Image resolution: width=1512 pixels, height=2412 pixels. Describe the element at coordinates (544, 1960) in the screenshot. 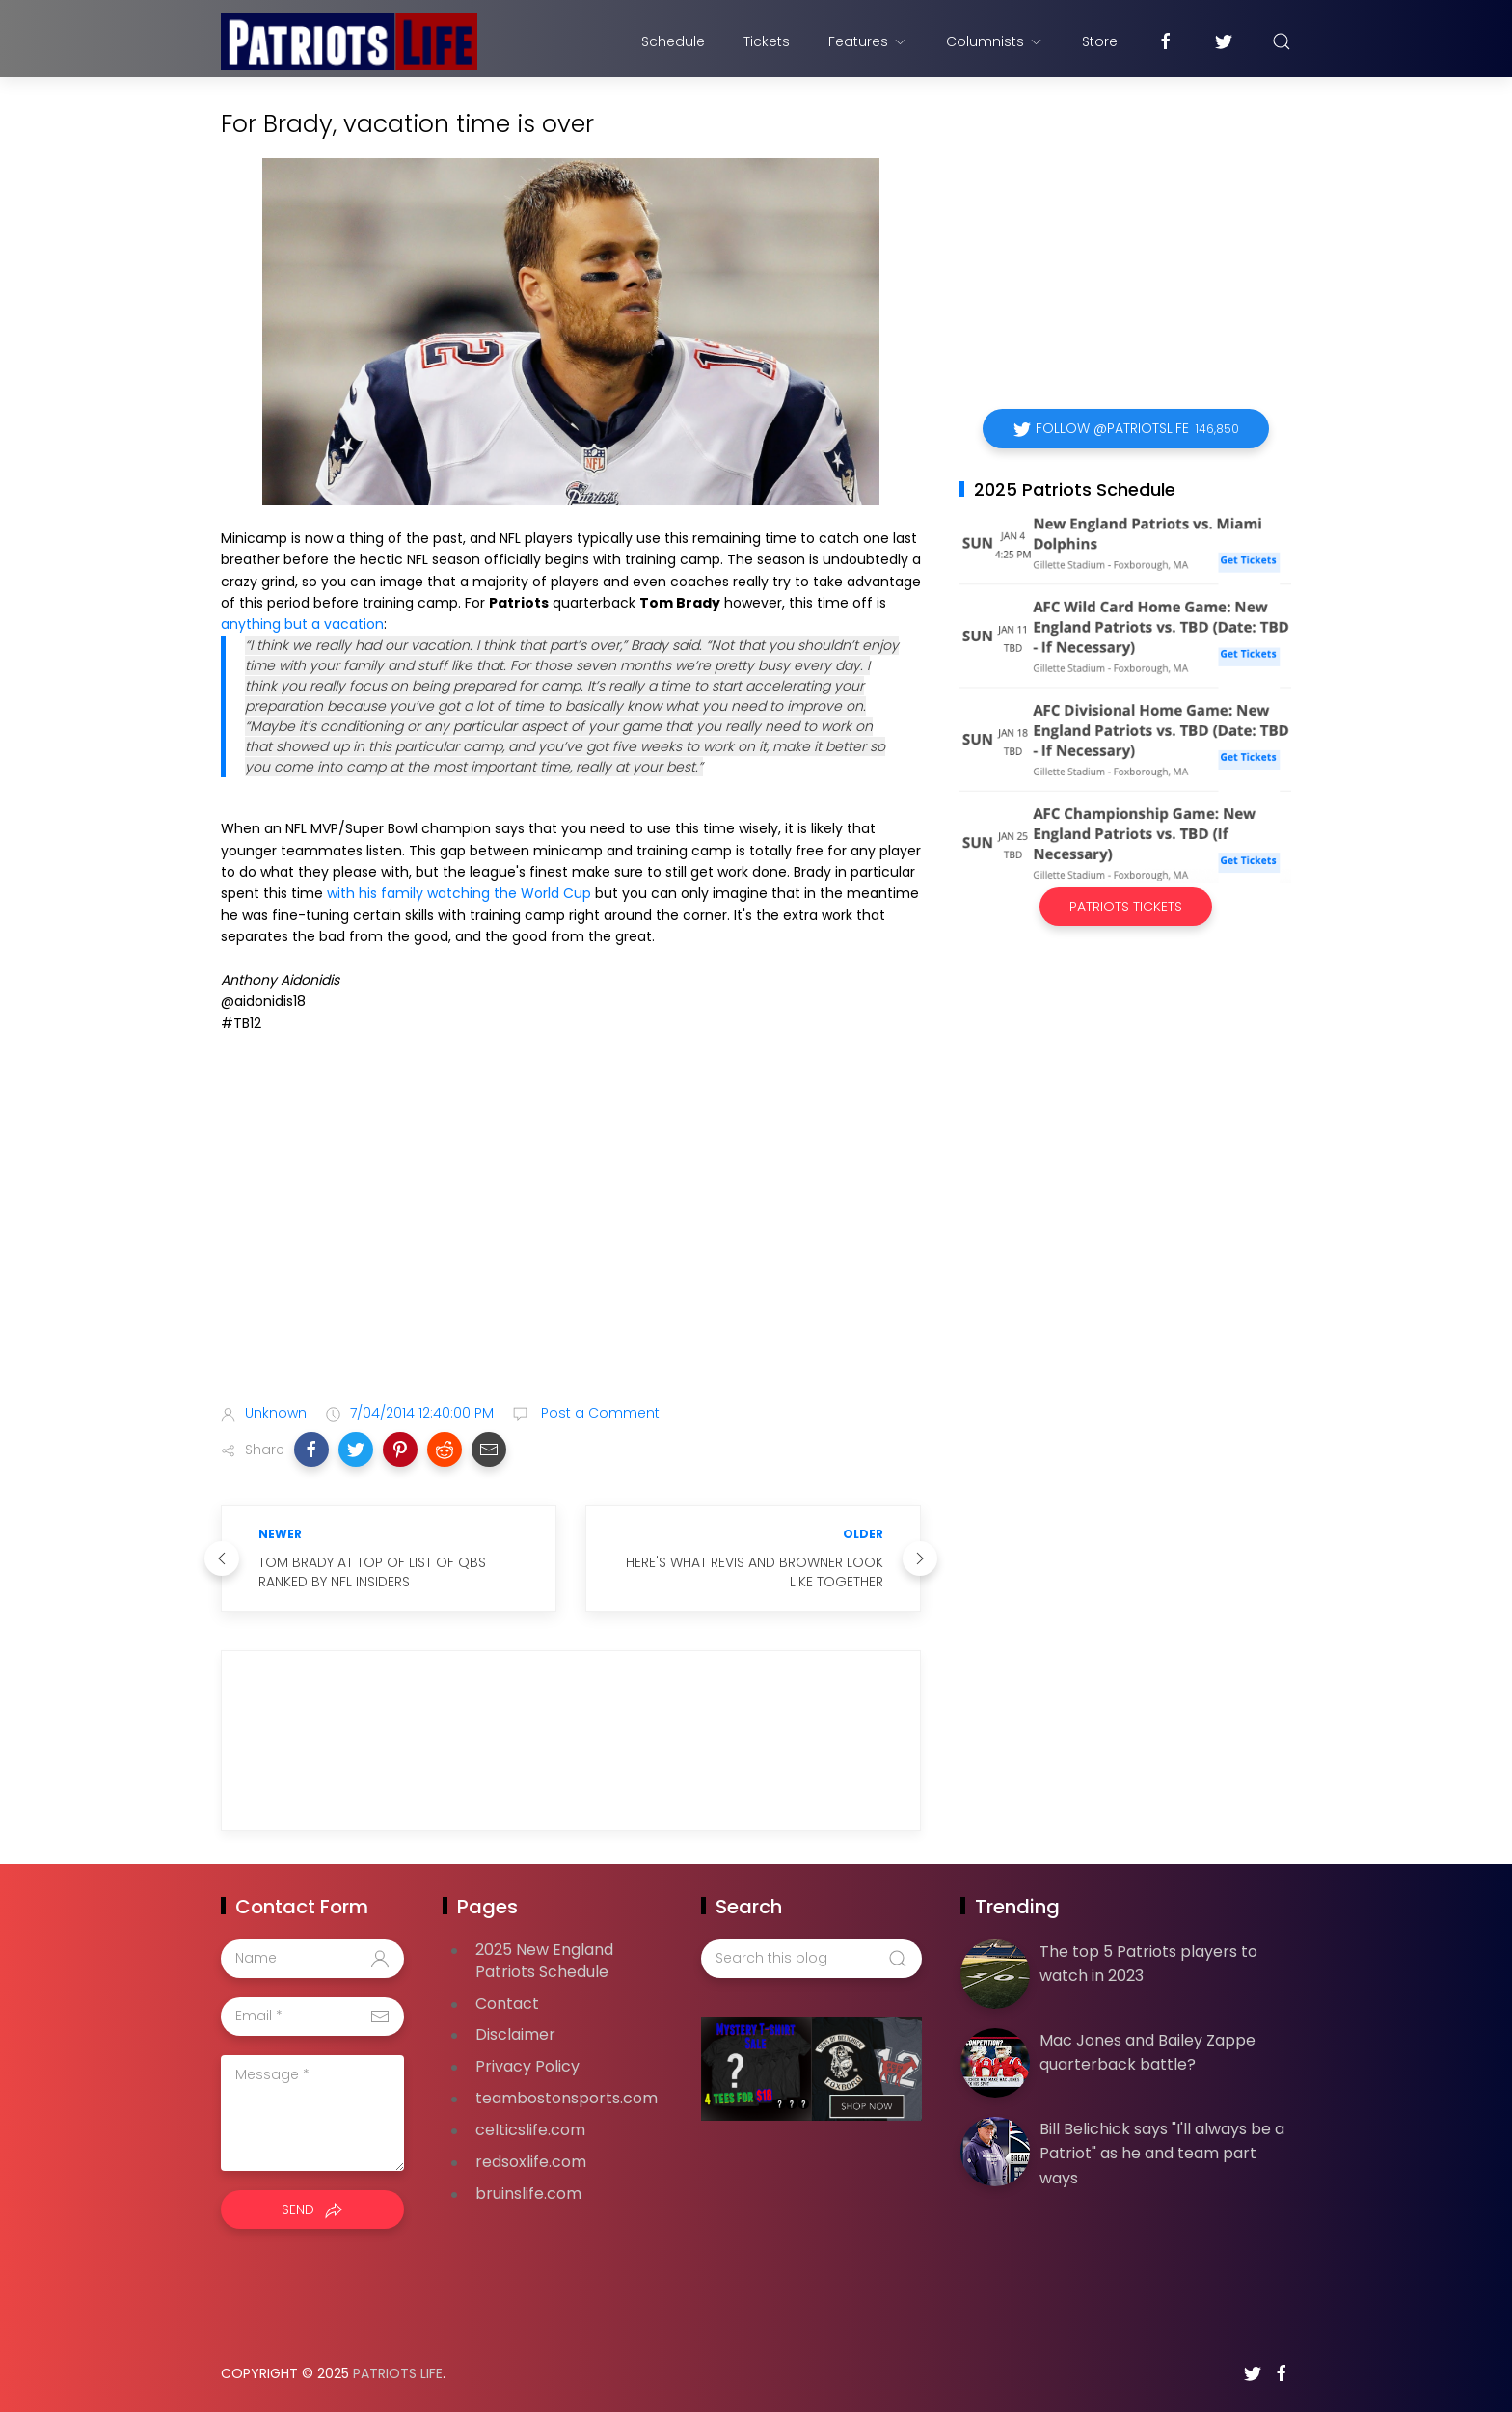

I see `2025 New England Patriots Schedule` at that location.